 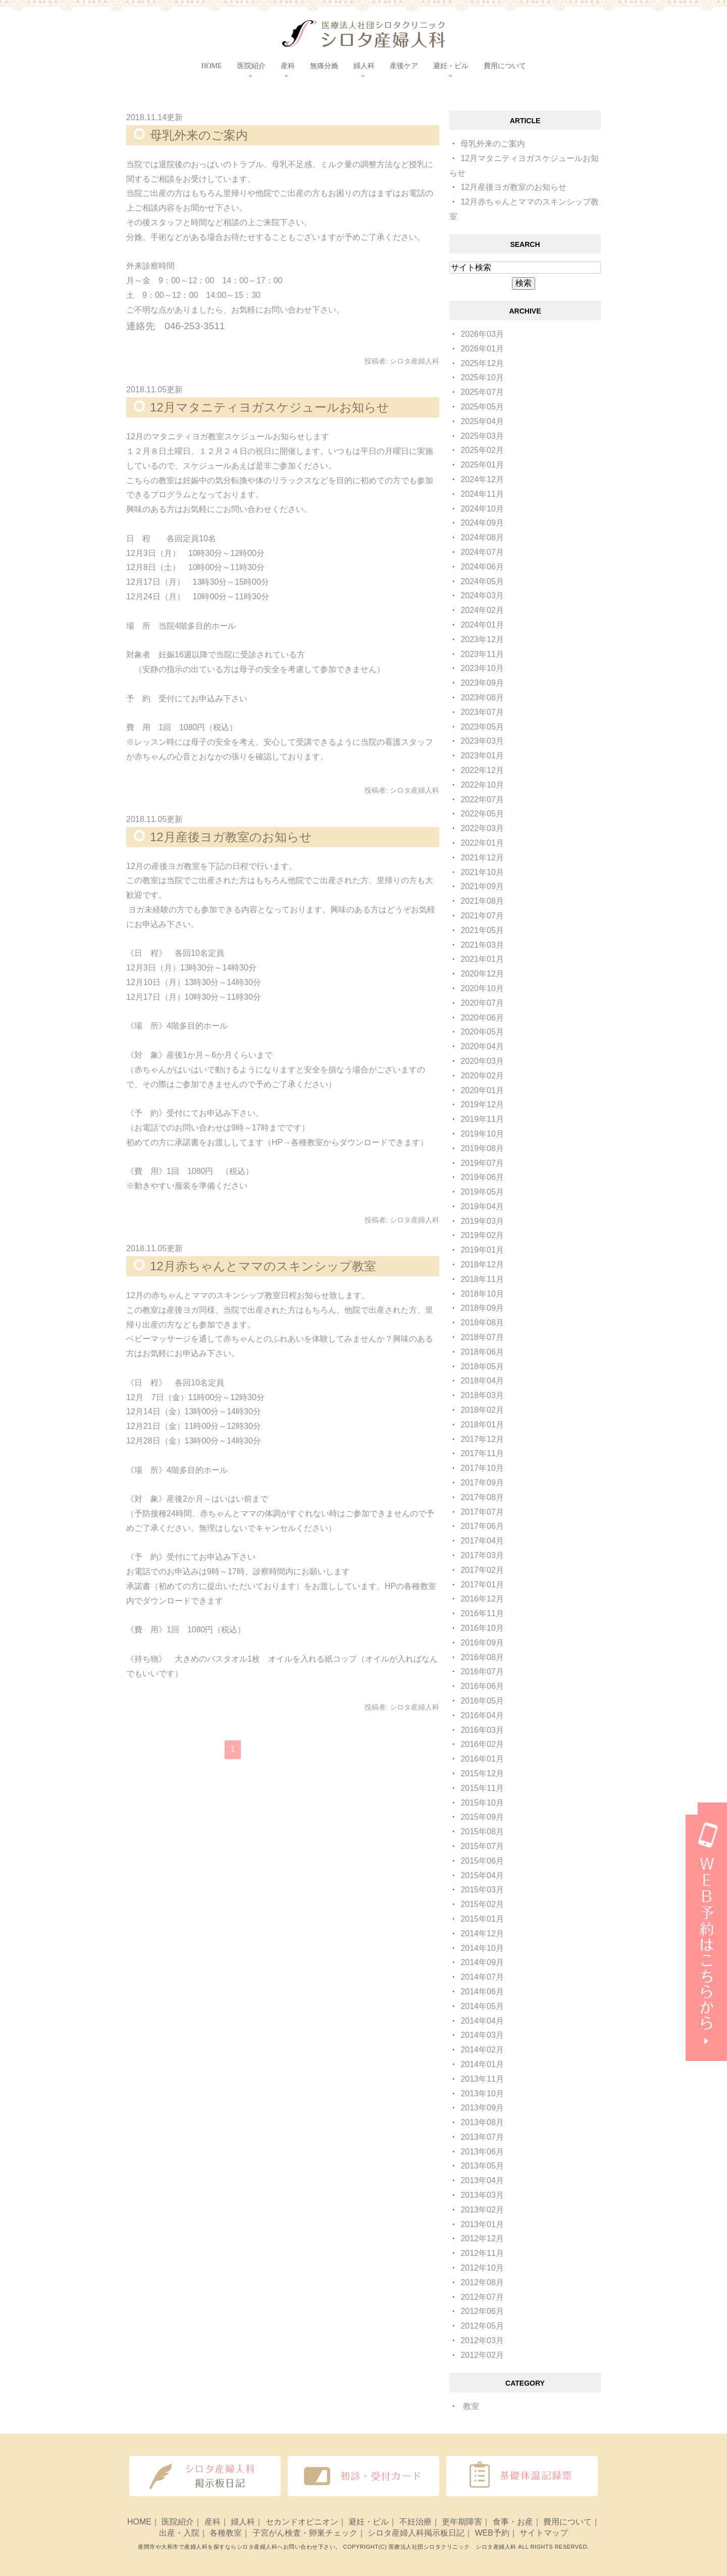 I want to click on 2025年01月, so click(x=481, y=464).